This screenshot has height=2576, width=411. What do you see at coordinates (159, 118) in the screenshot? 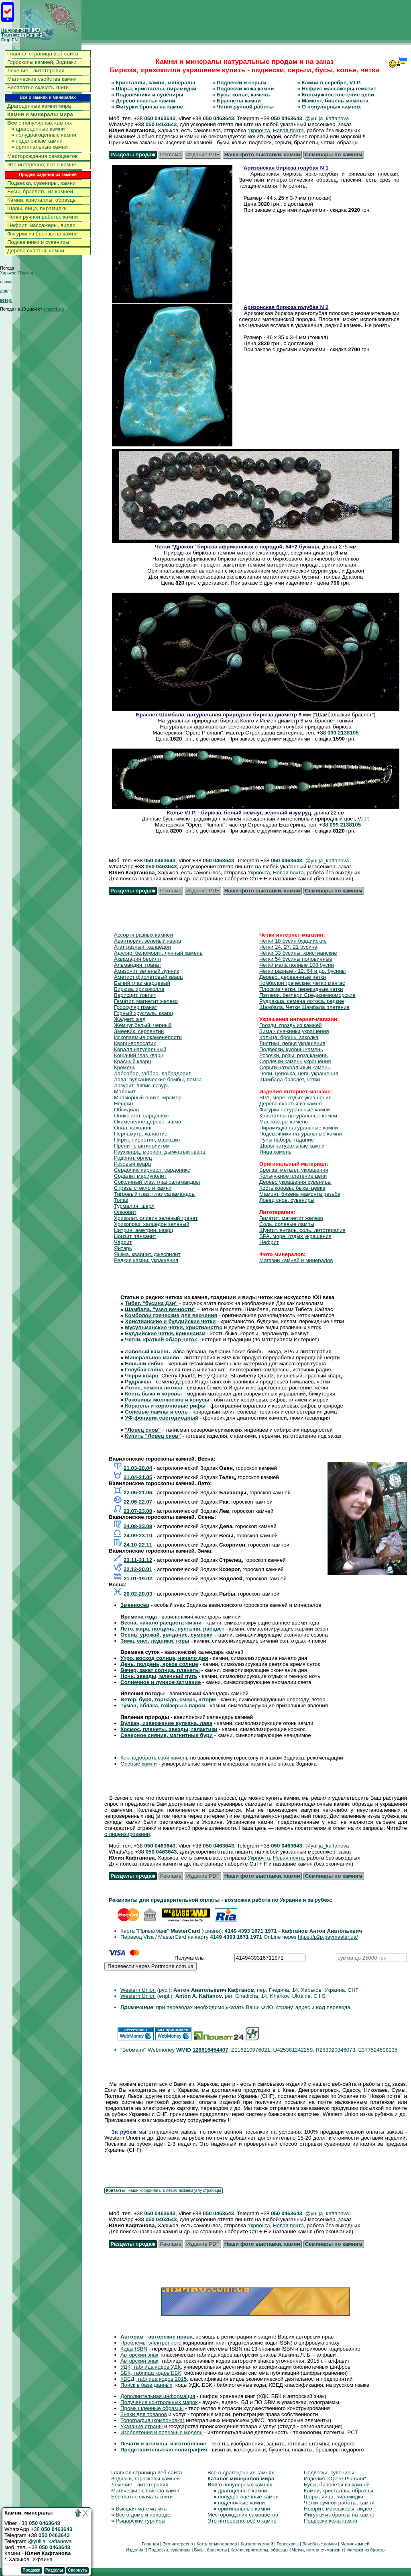
I see `050 0463643` at bounding box center [159, 118].